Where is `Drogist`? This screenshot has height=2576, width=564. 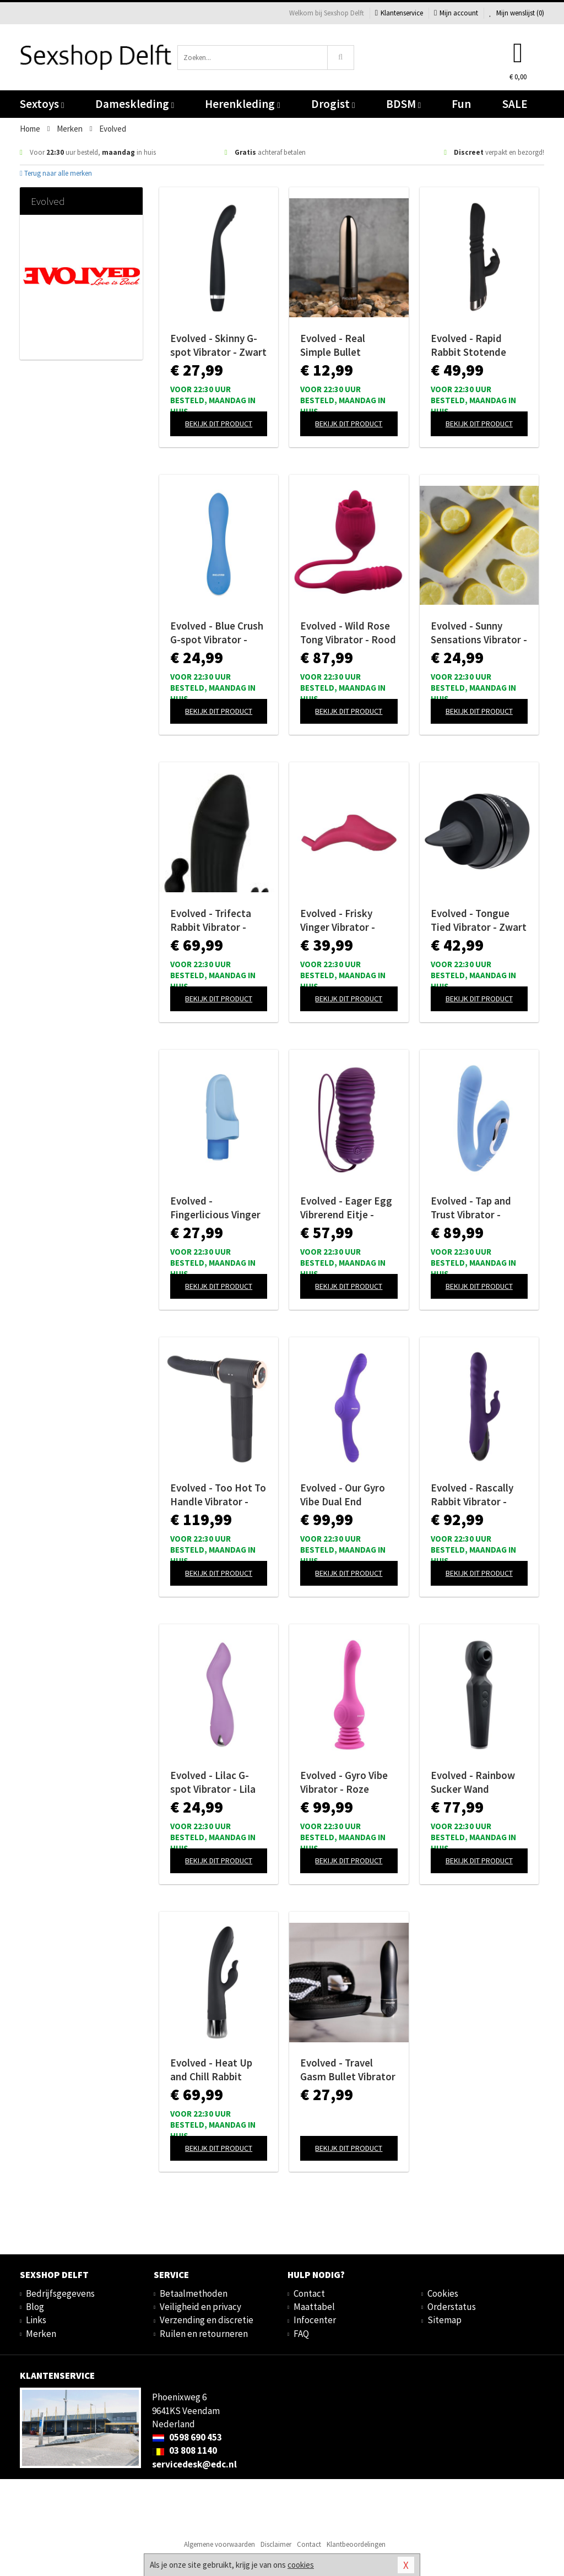
Drogist is located at coordinates (333, 103).